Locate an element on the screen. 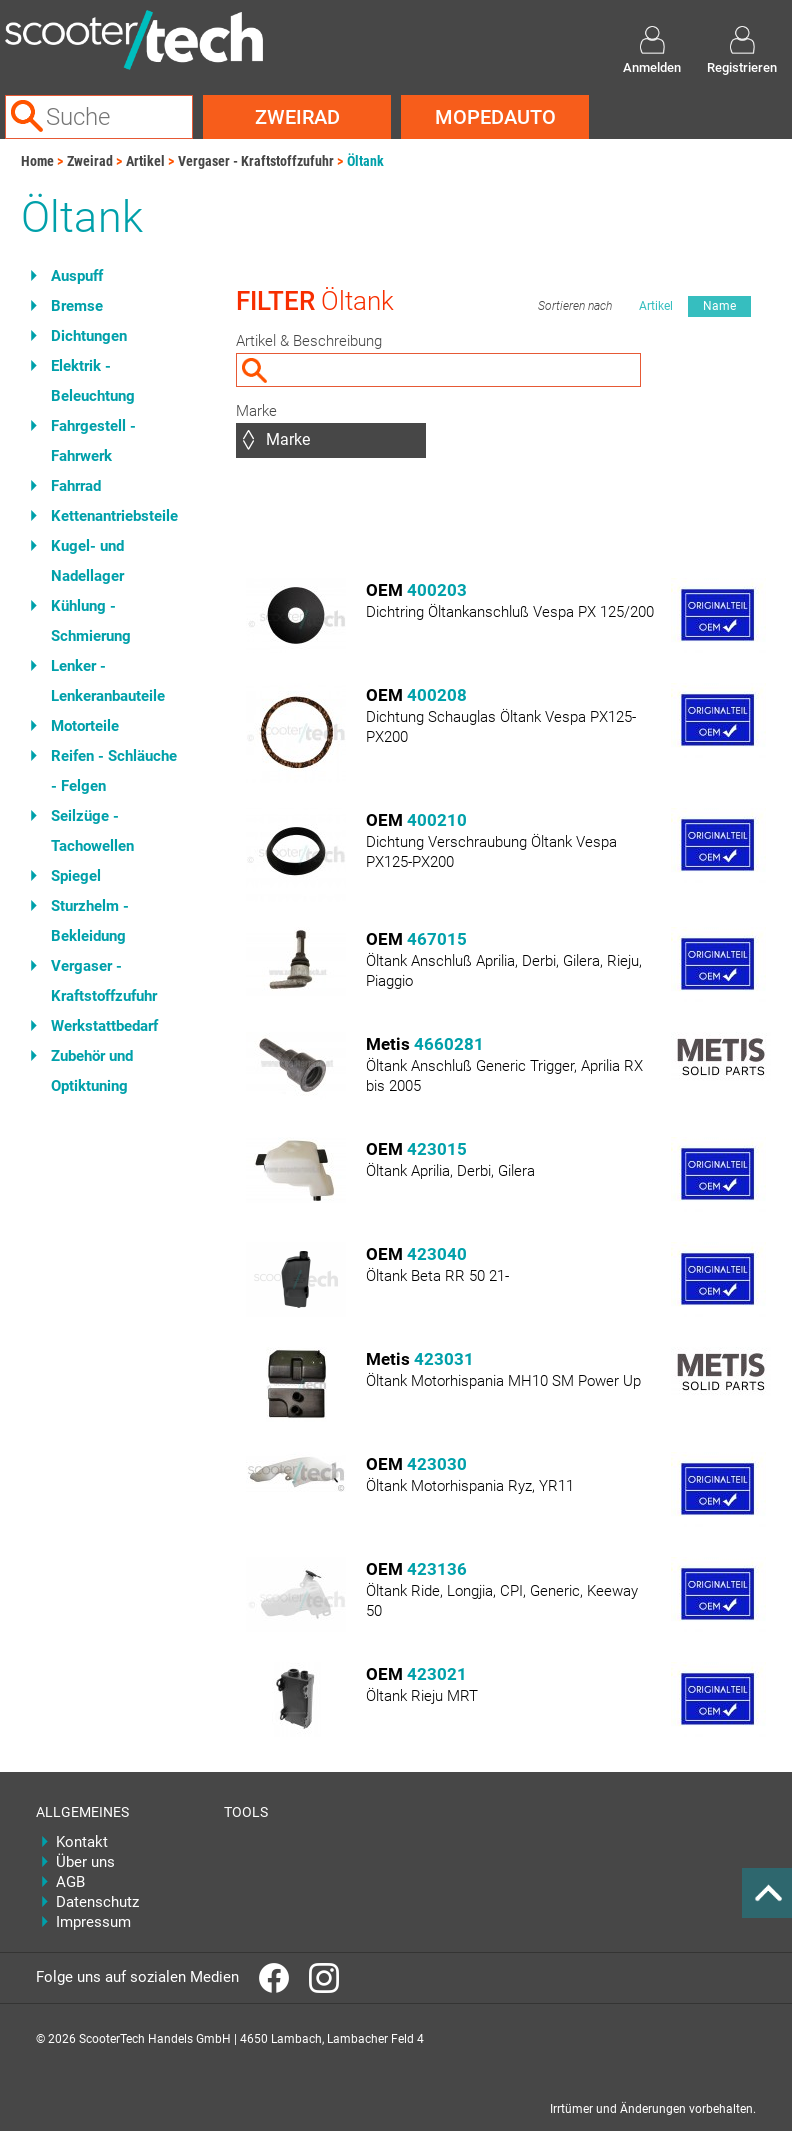  AGB is located at coordinates (70, 1882).